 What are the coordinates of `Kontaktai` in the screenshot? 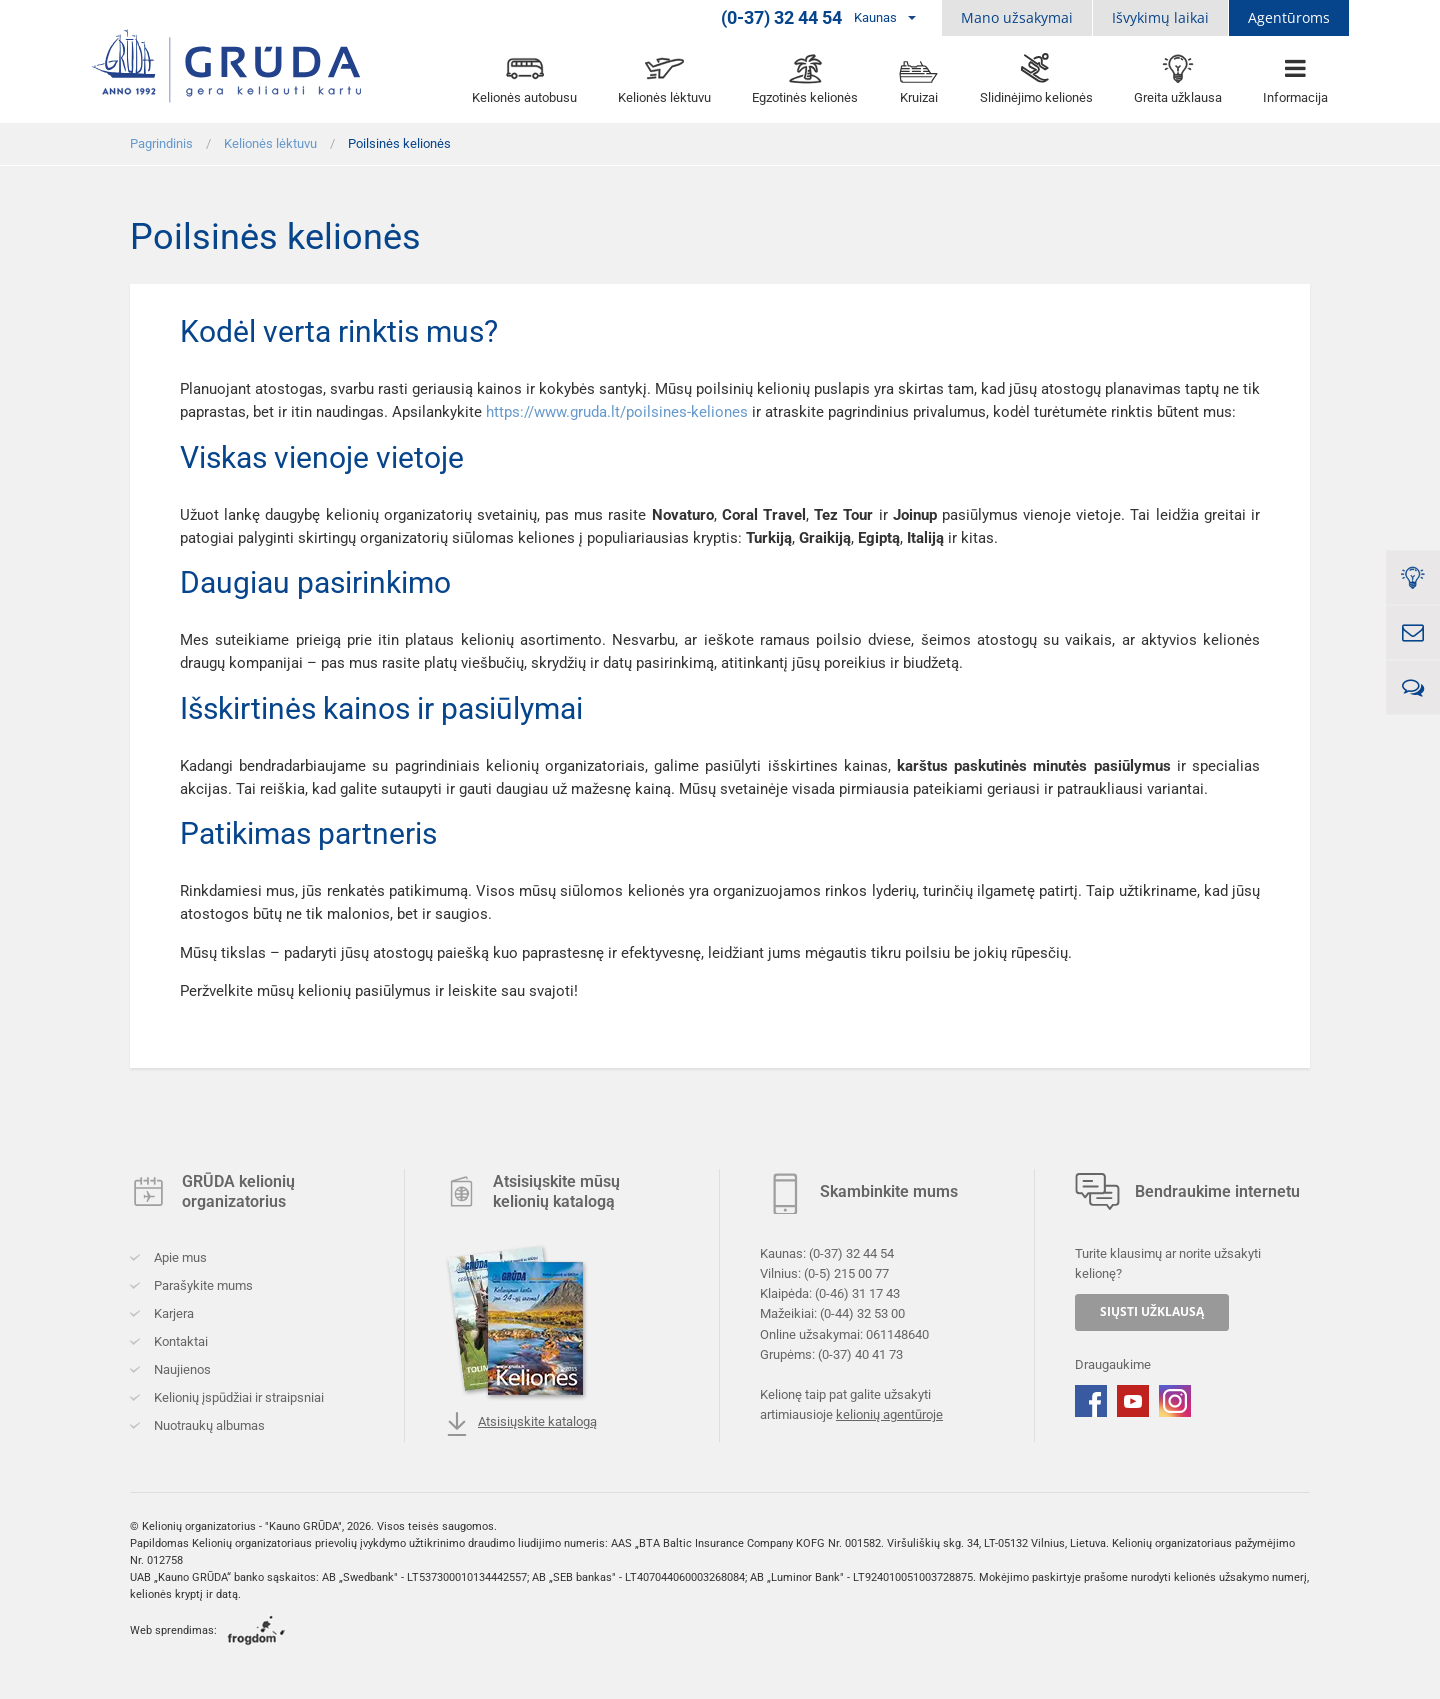 It's located at (179, 1341).